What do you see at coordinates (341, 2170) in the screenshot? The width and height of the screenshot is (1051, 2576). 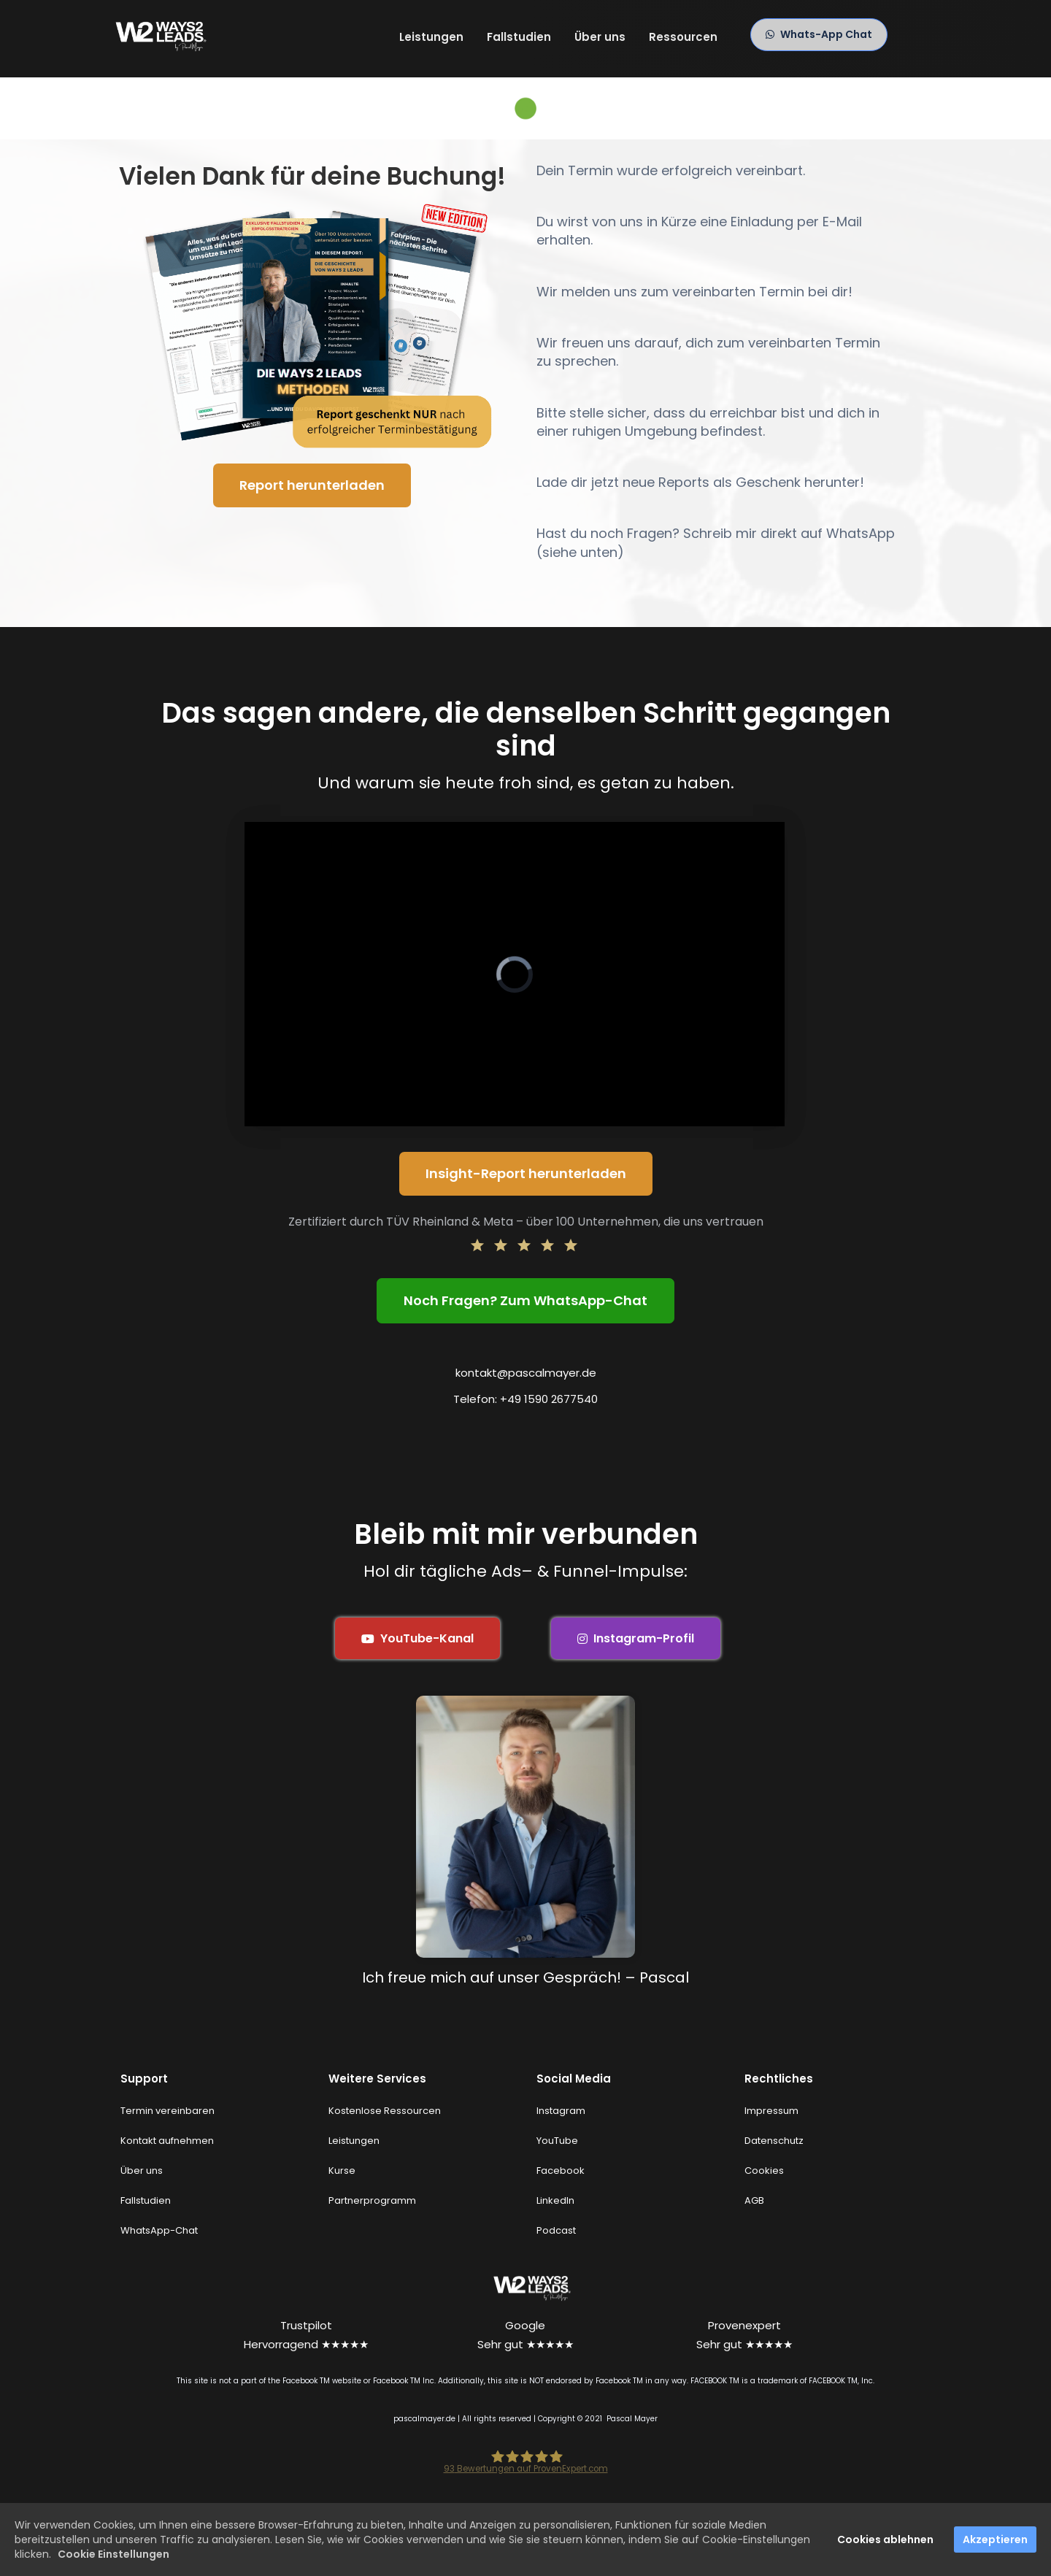 I see `Kurse` at bounding box center [341, 2170].